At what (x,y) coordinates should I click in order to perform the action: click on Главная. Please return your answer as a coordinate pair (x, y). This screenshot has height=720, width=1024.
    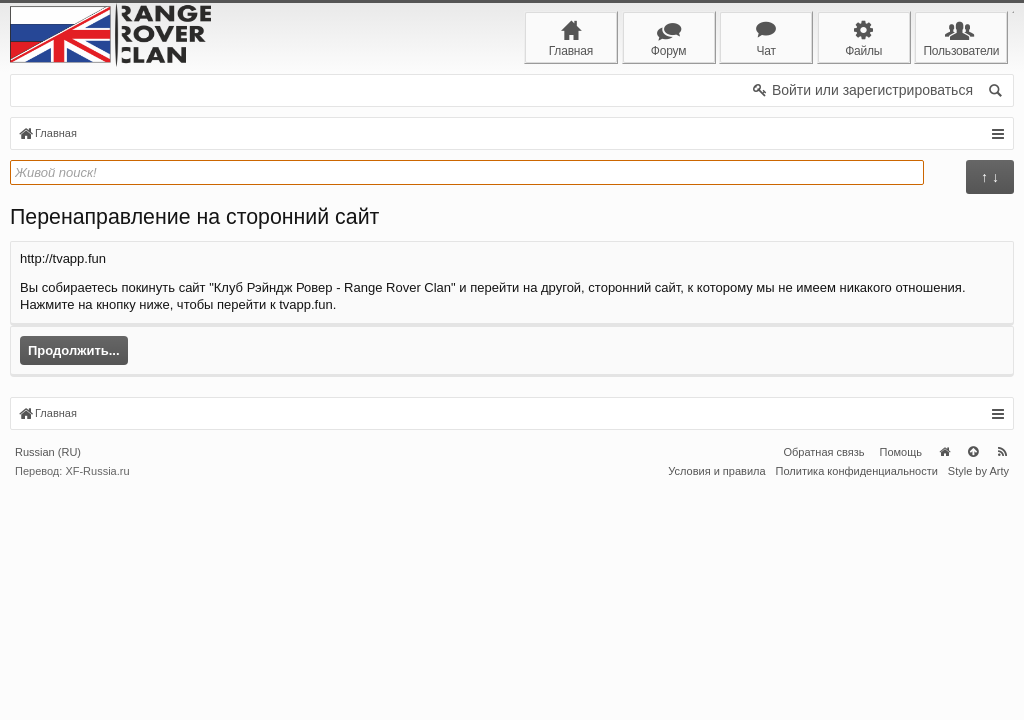
    Looking at the image, I should click on (944, 683).